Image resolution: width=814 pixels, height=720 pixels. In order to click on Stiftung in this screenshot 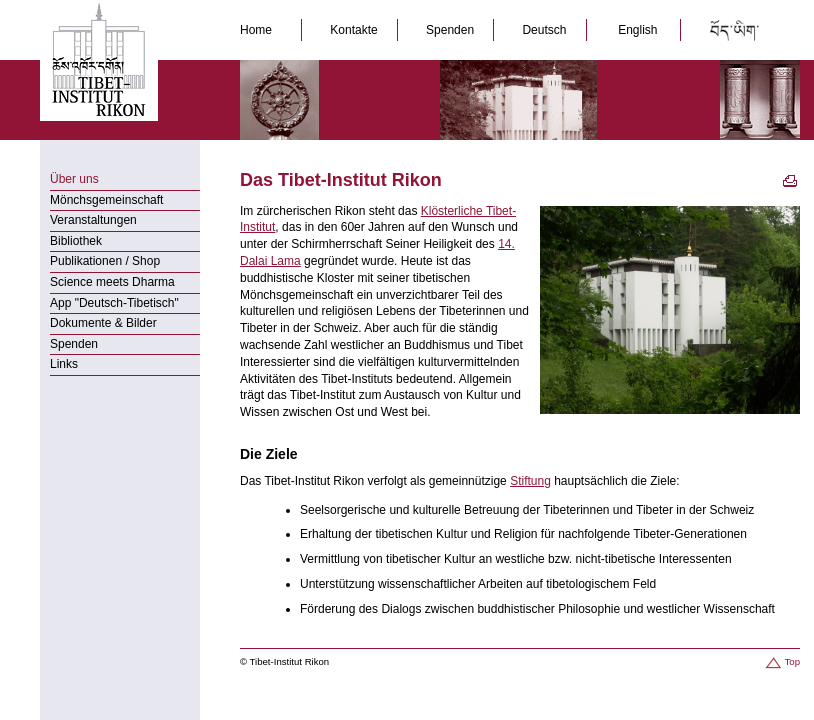, I will do `click(530, 481)`.